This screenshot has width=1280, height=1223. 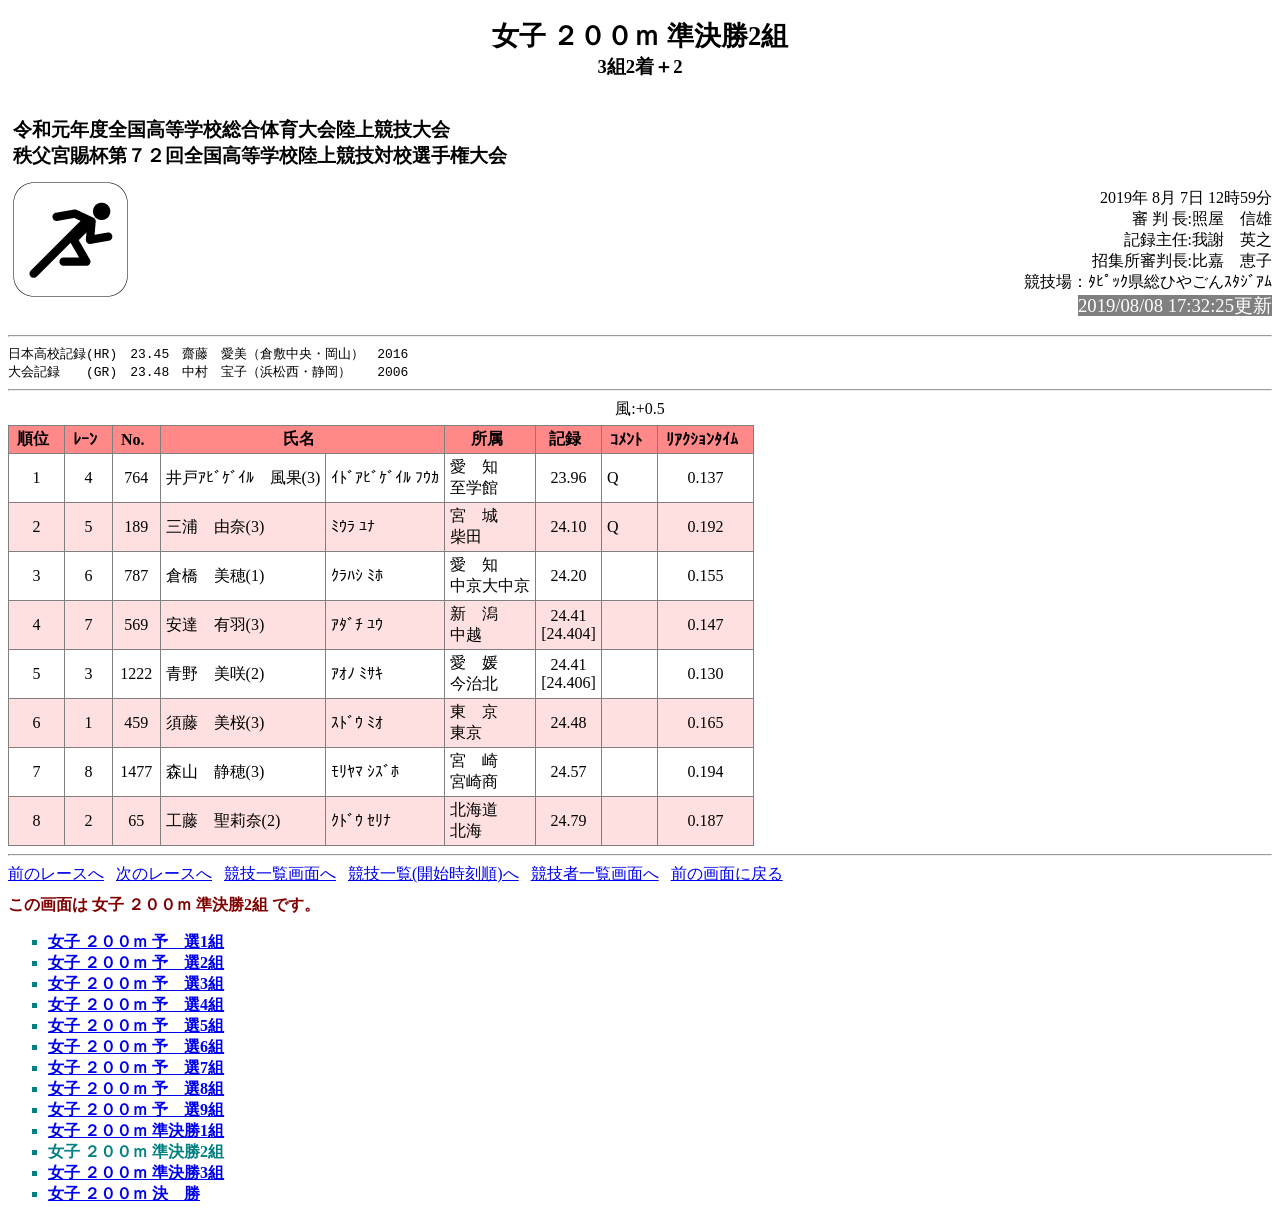 What do you see at coordinates (136, 1132) in the screenshot?
I see `女子 ２００ｍ 準決勝1組` at bounding box center [136, 1132].